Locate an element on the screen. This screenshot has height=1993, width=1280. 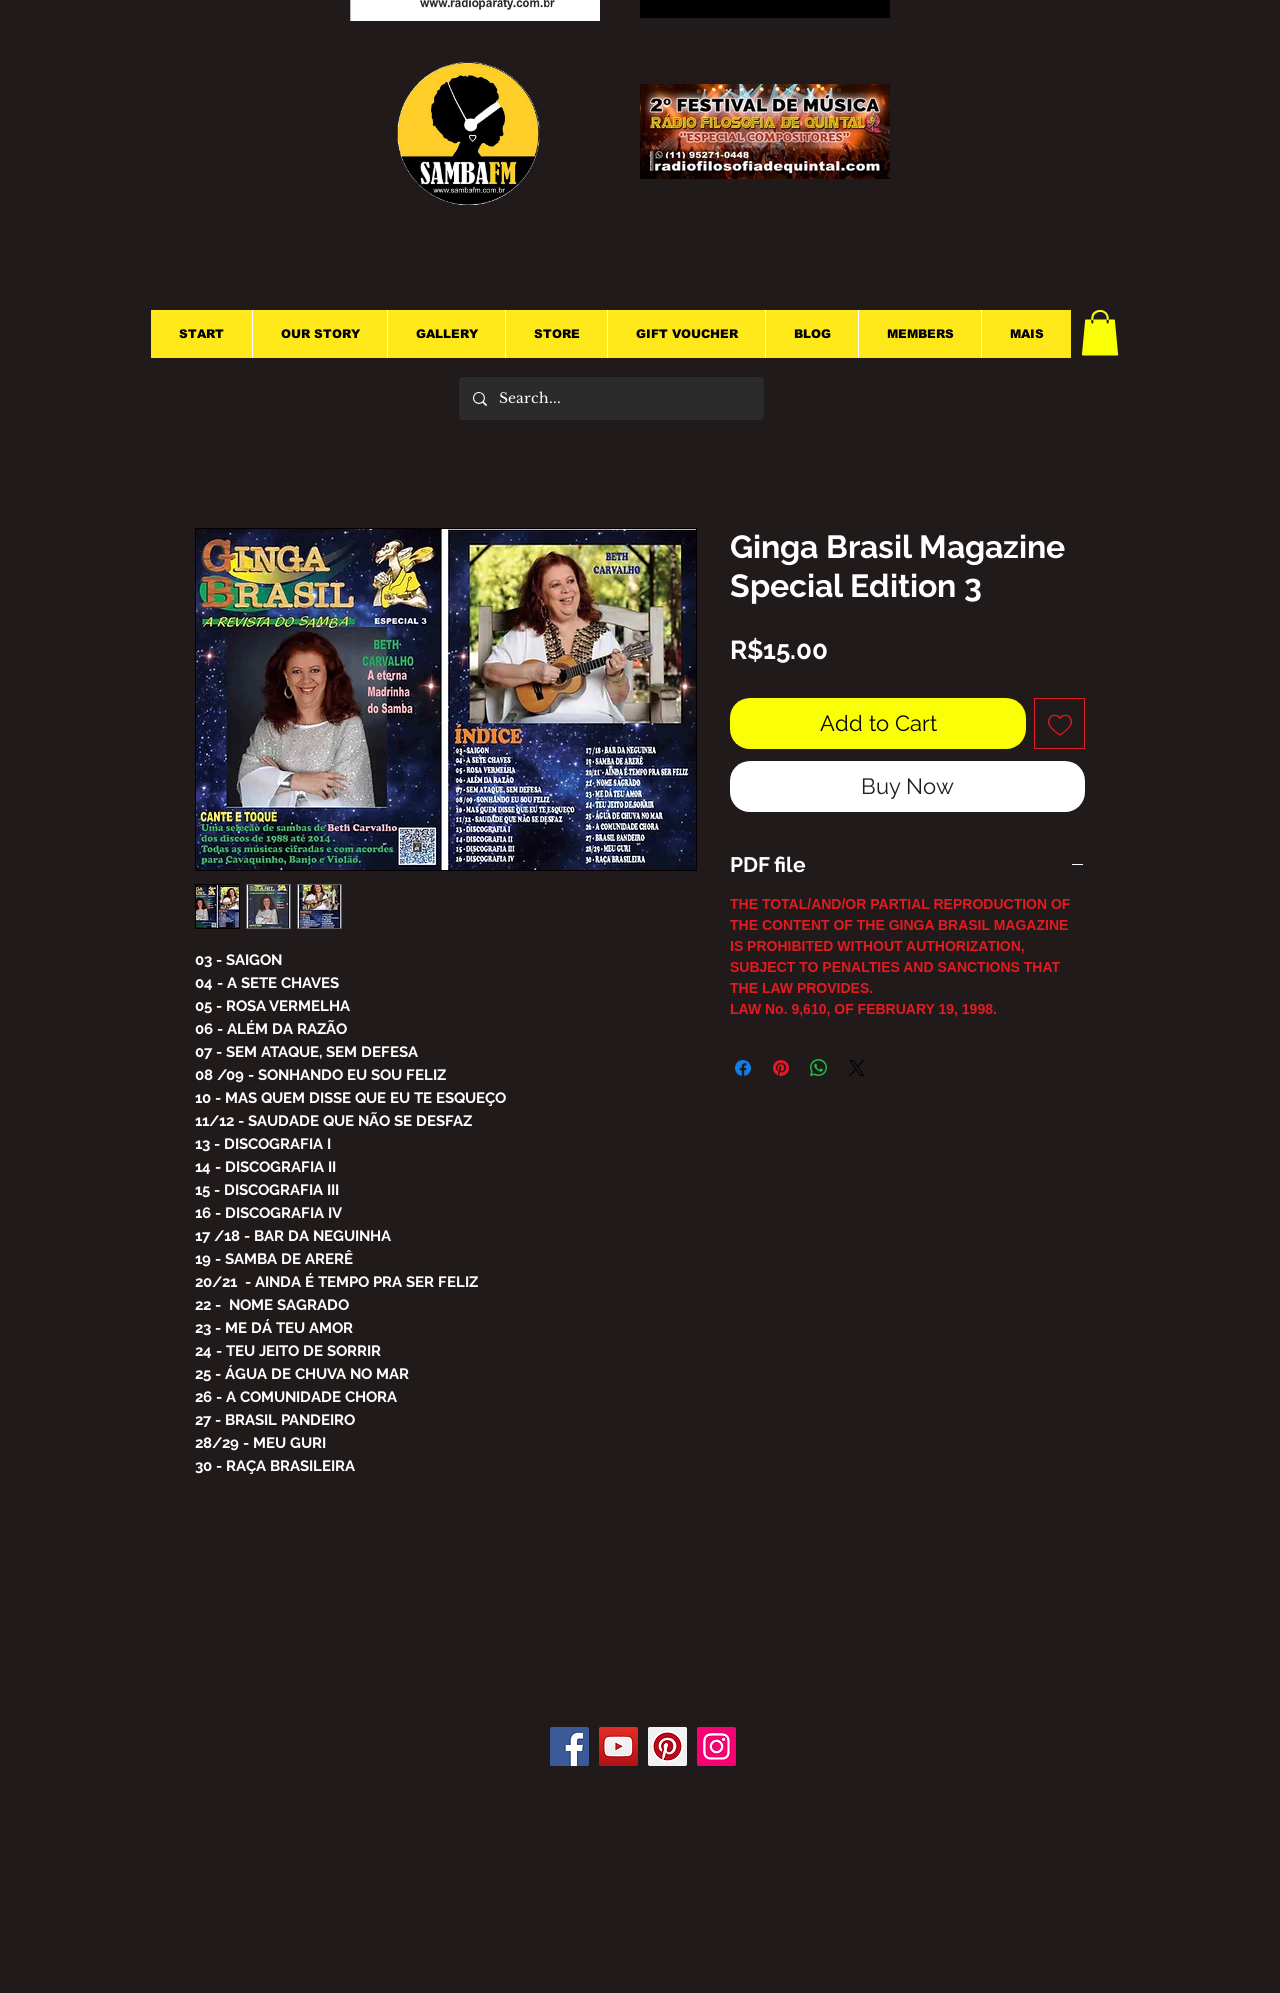
[Pinterest] is located at coordinates (667, 1746).